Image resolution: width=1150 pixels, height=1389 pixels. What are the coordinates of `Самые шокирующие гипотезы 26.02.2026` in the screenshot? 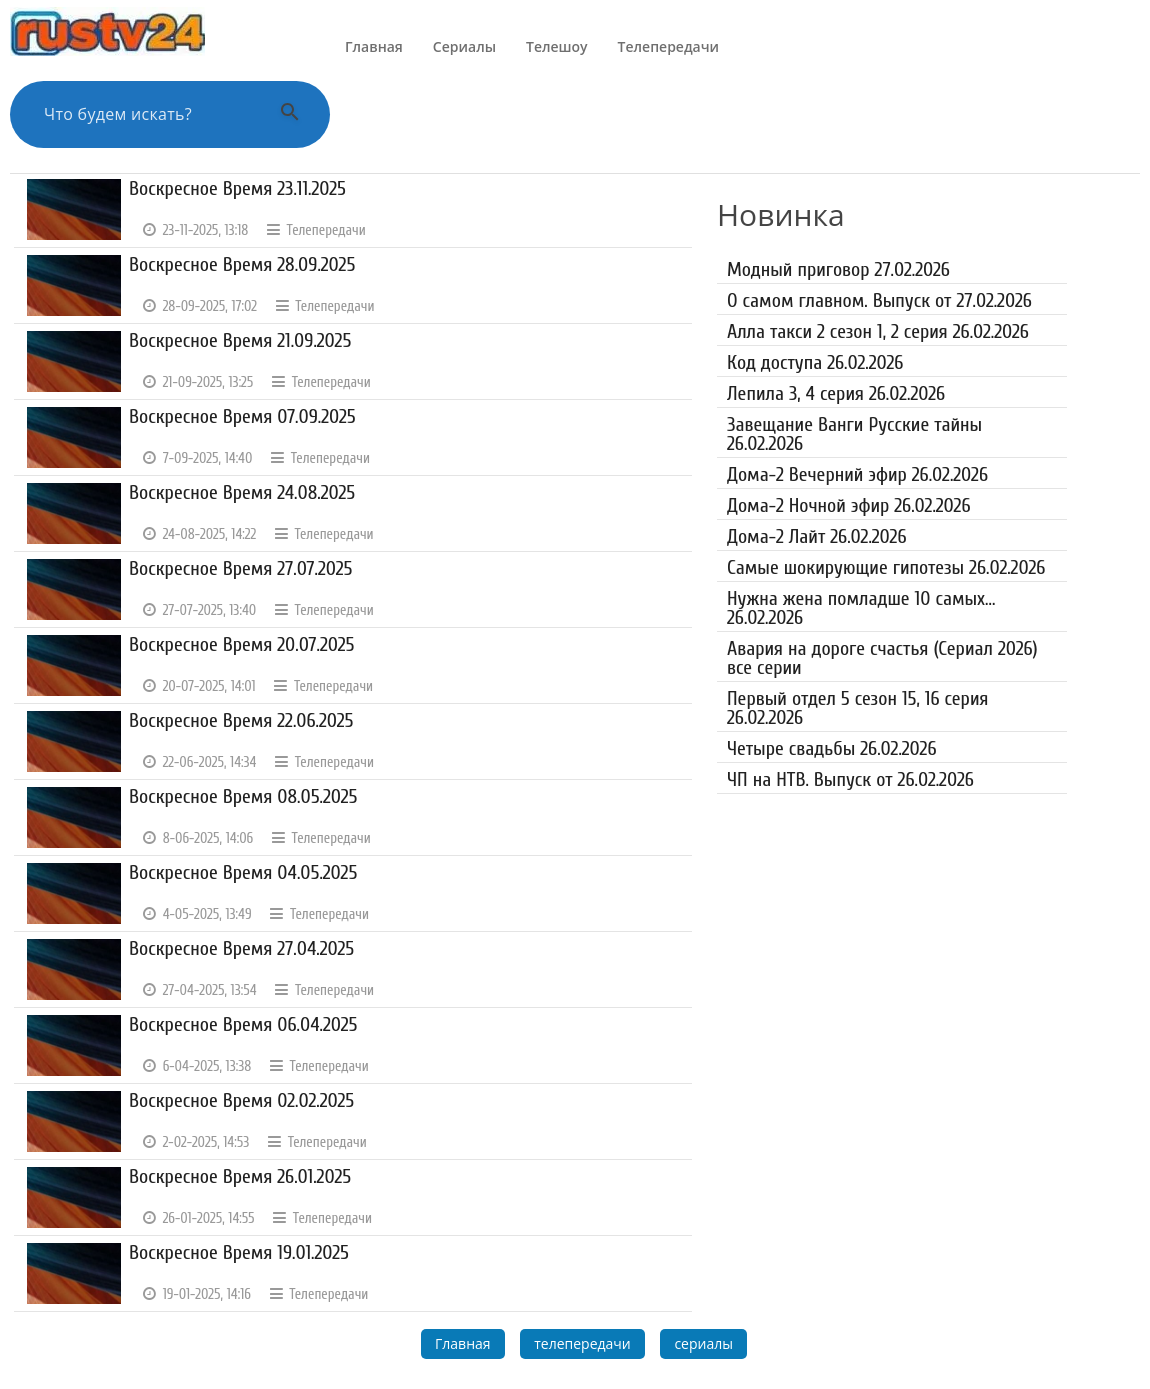 It's located at (886, 567).